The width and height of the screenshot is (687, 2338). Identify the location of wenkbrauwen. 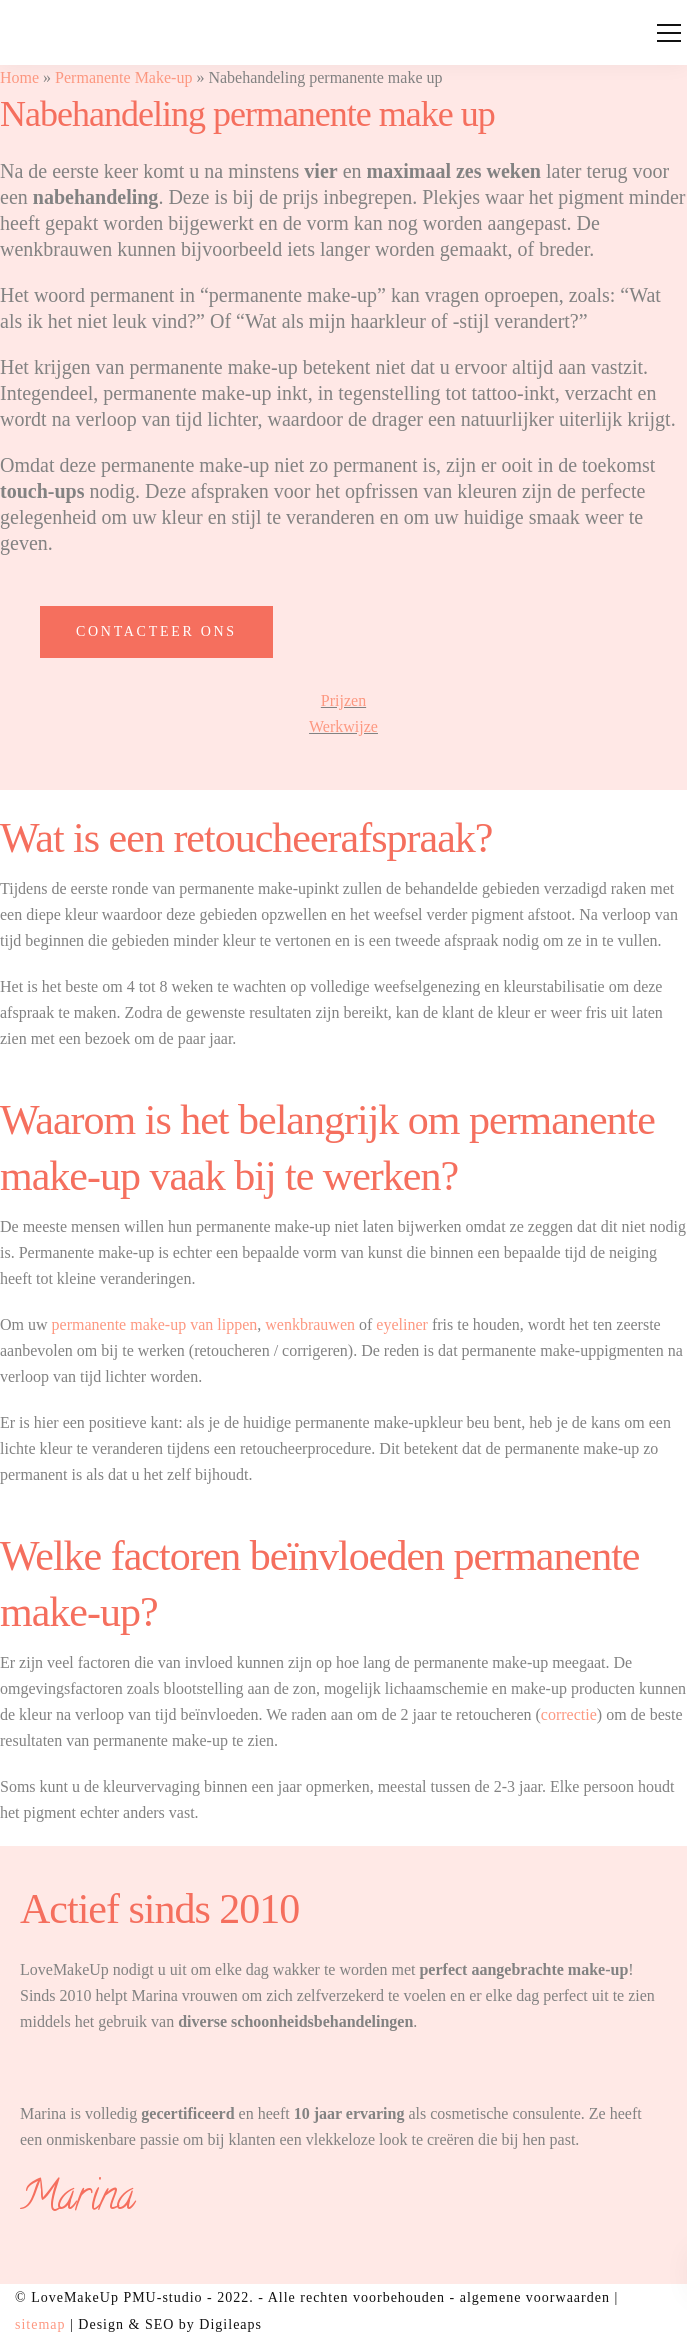
(310, 1324).